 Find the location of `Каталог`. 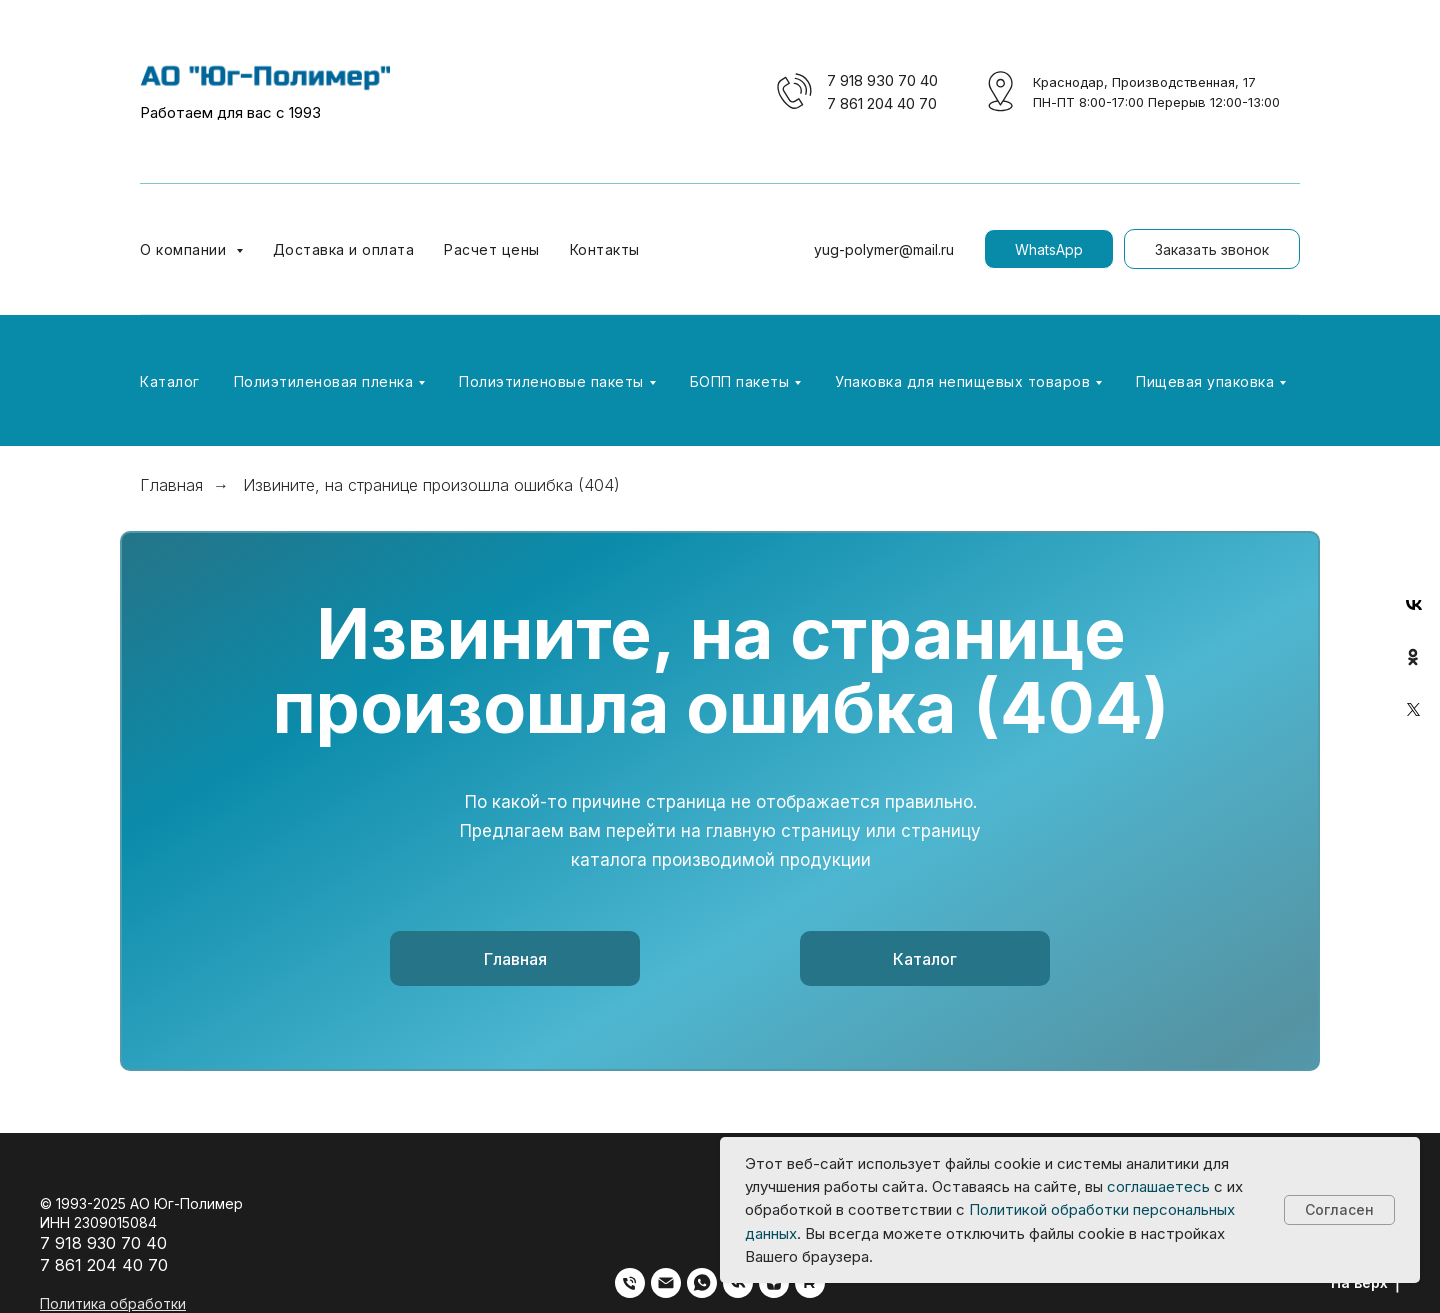

Каталог is located at coordinates (170, 381).